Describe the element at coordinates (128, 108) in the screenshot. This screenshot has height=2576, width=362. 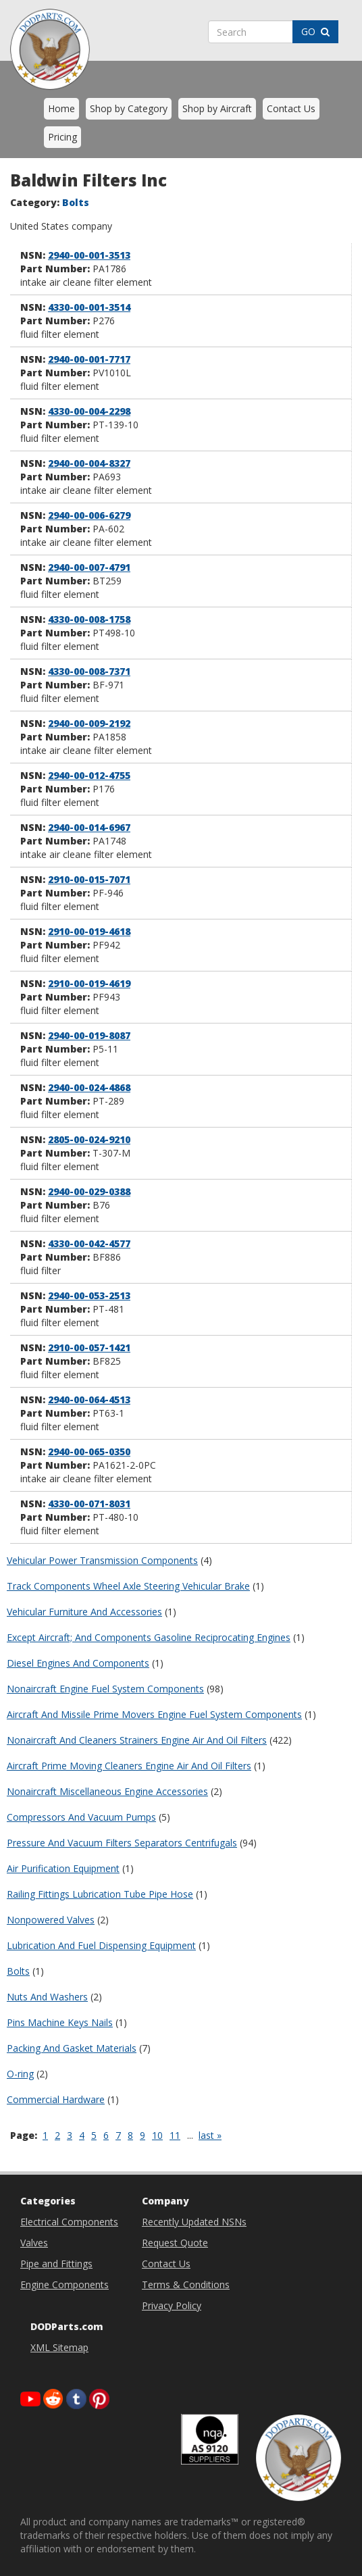
I see `Shop by Category` at that location.